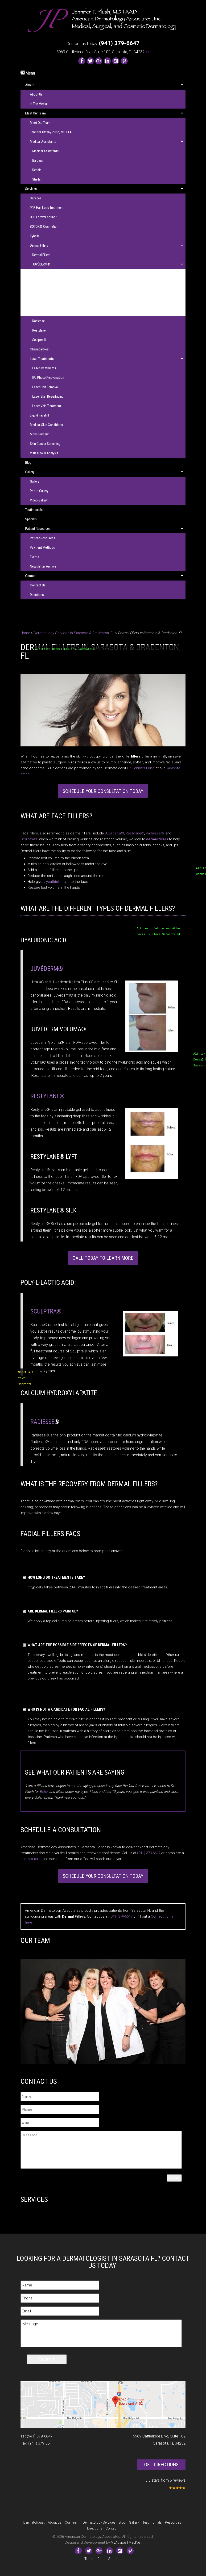  Describe the element at coordinates (31, 189) in the screenshot. I see `Services` at that location.